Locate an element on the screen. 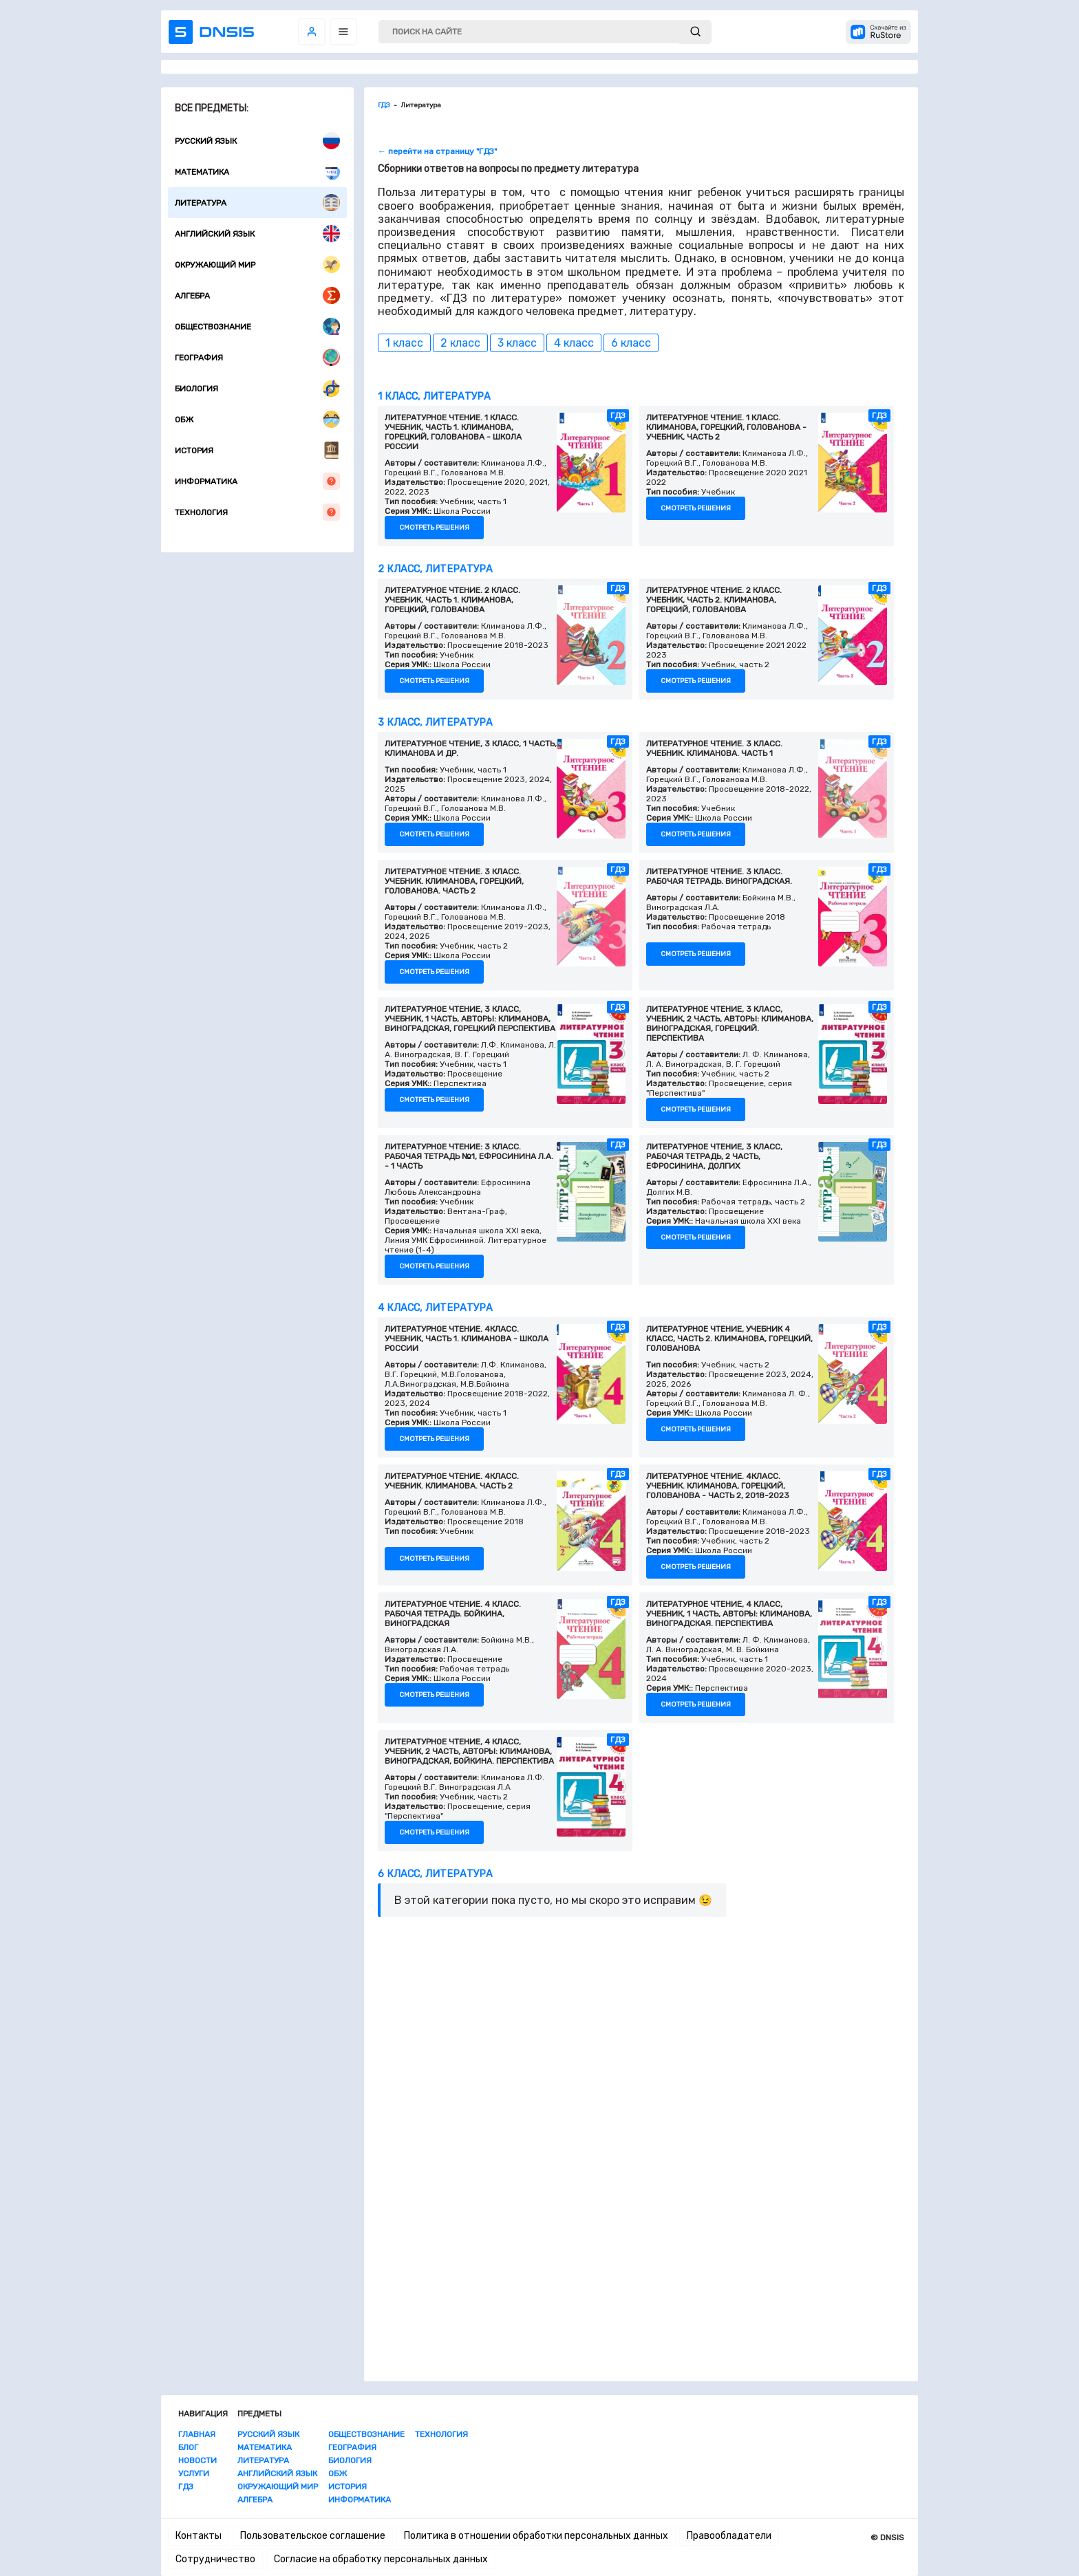 The image size is (1079, 2576). Окружающий мир is located at coordinates (257, 264).